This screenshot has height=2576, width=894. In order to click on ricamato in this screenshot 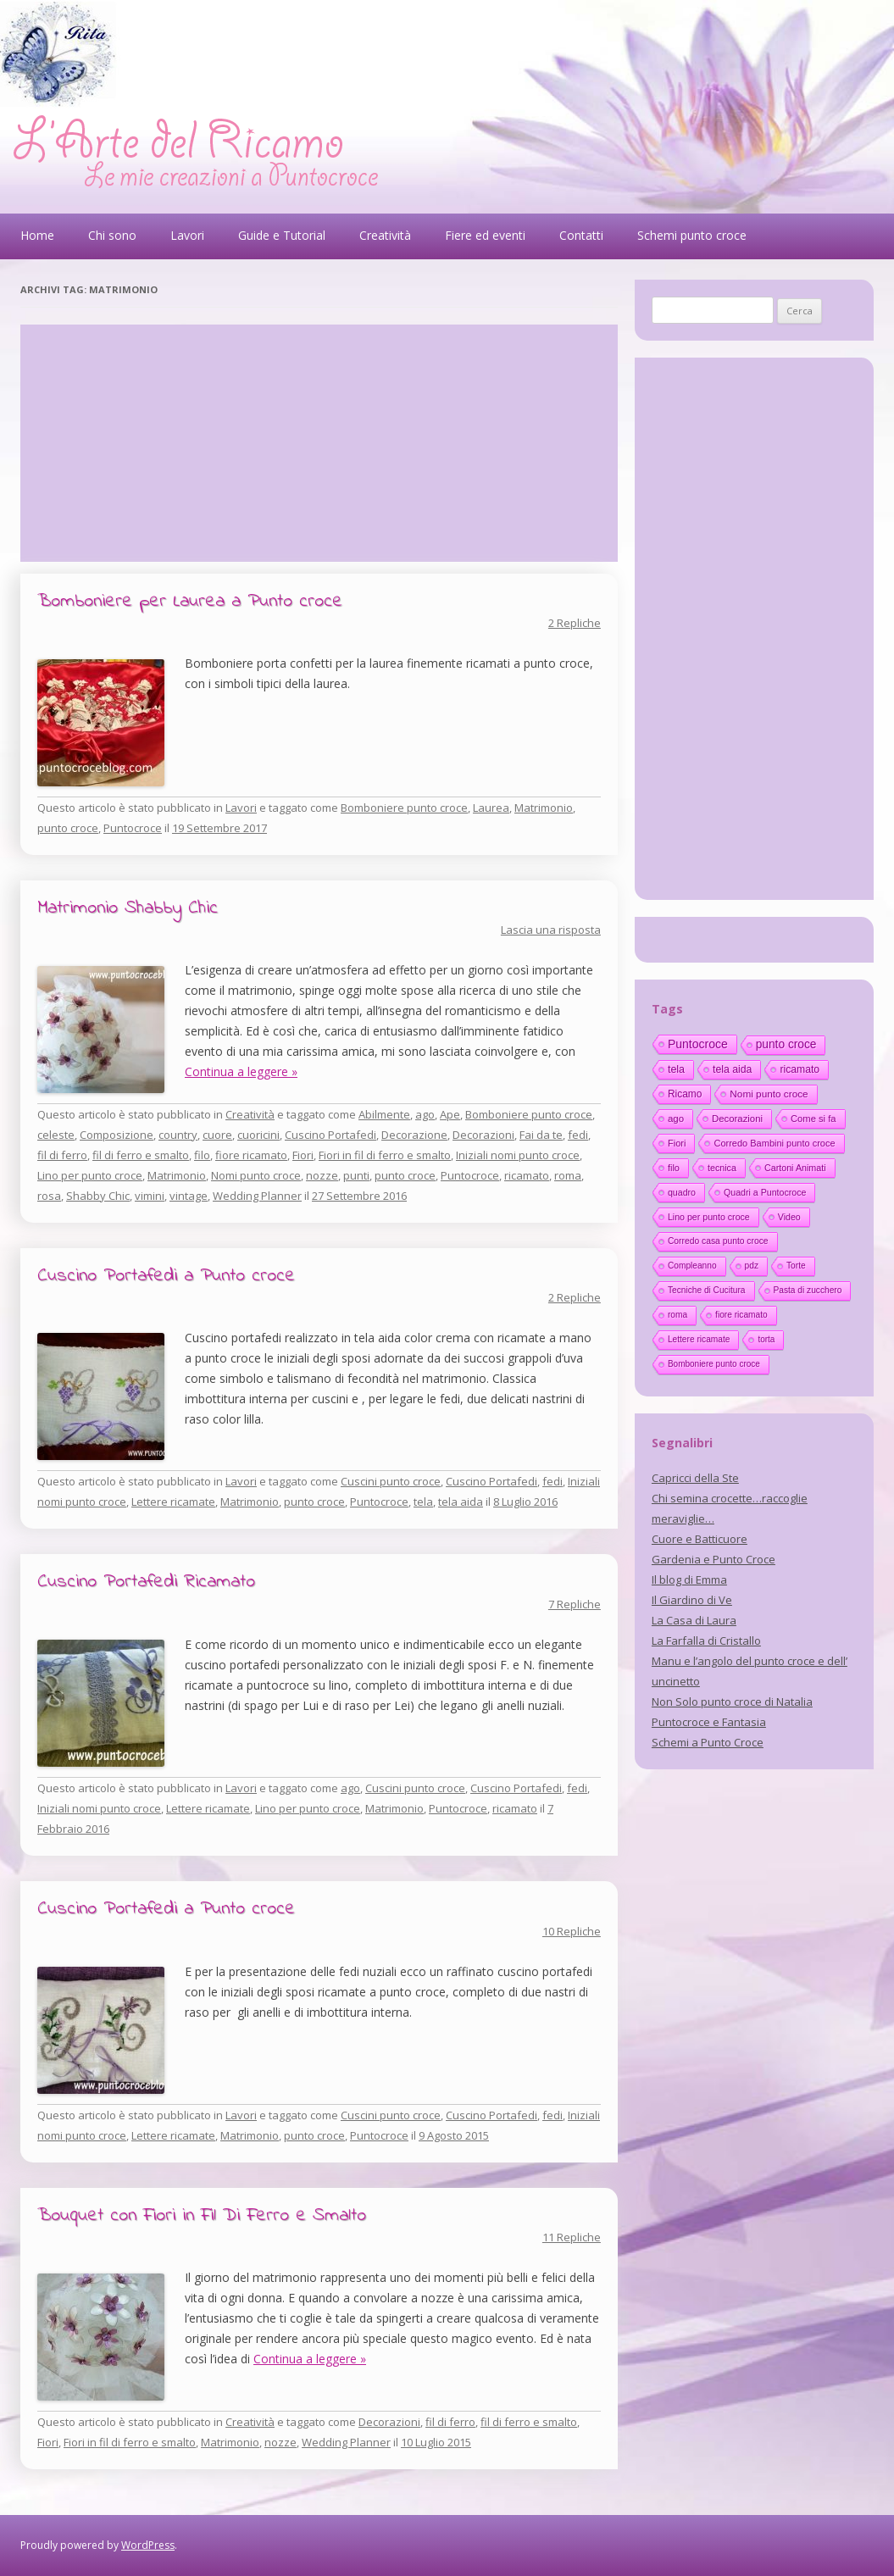, I will do `click(526, 1175)`.